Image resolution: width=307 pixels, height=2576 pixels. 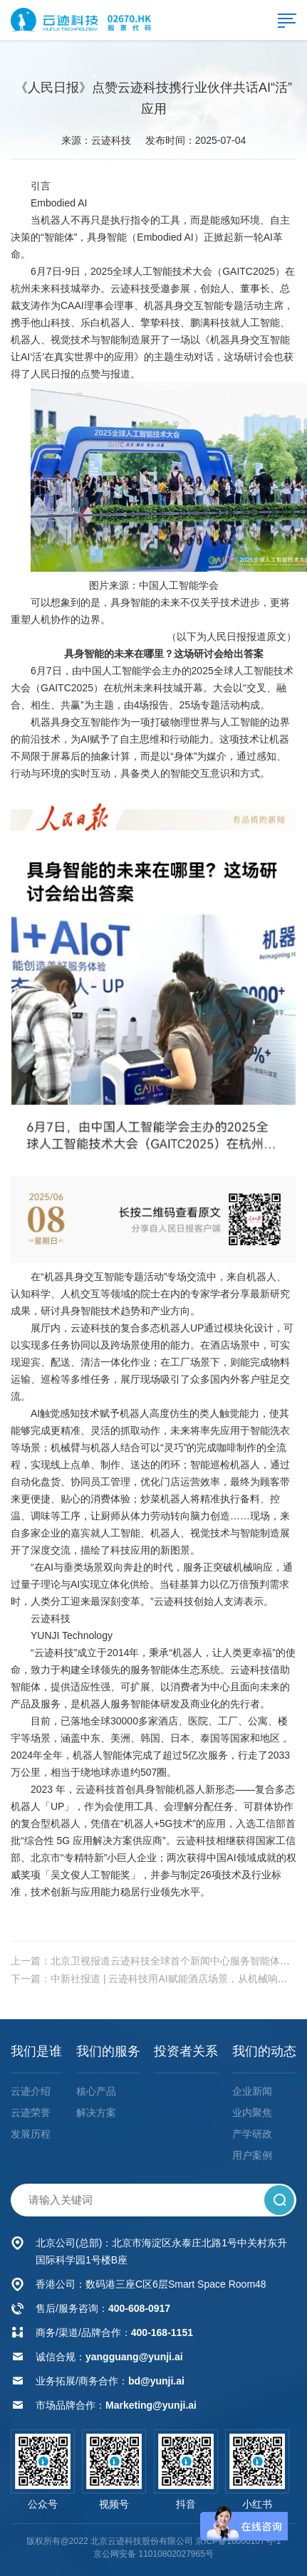 What do you see at coordinates (31, 2112) in the screenshot?
I see `云迹荣誉` at bounding box center [31, 2112].